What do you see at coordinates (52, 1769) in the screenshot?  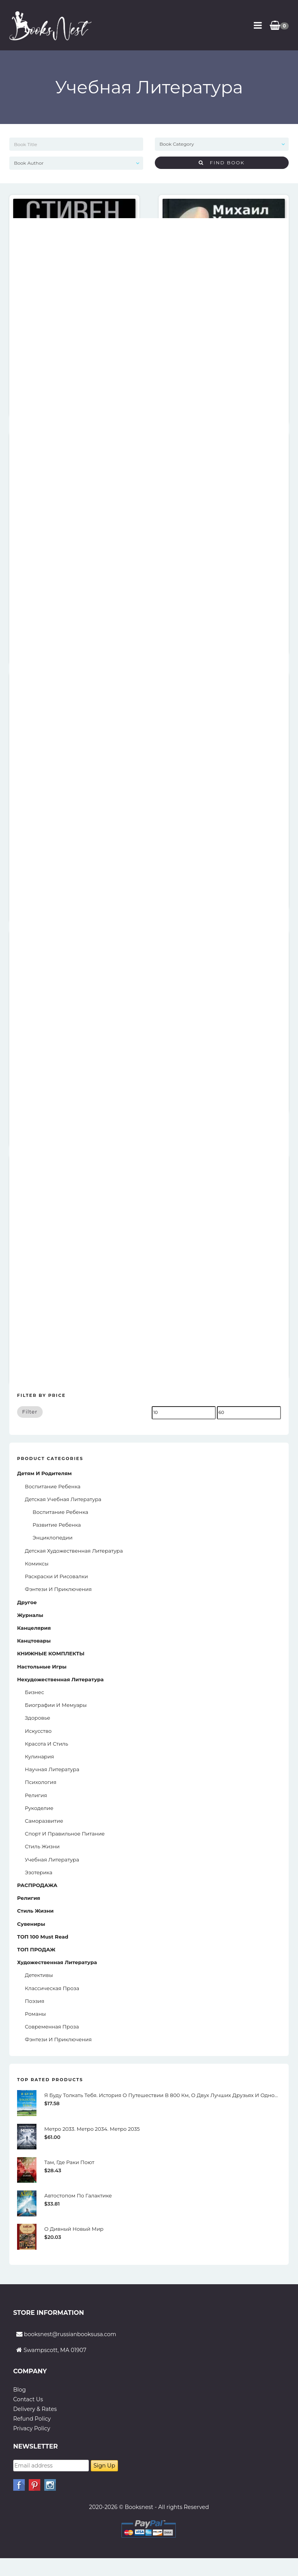 I see `Научная литература` at bounding box center [52, 1769].